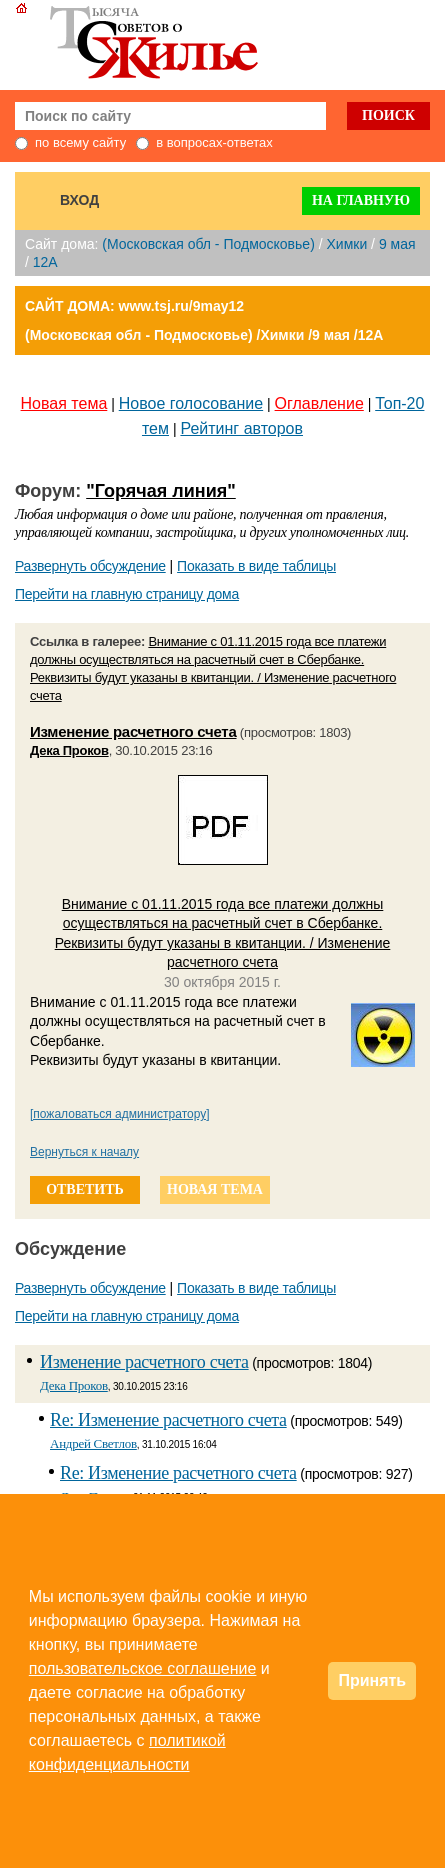 Image resolution: width=445 pixels, height=1868 pixels. I want to click on 9 мая, so click(397, 244).